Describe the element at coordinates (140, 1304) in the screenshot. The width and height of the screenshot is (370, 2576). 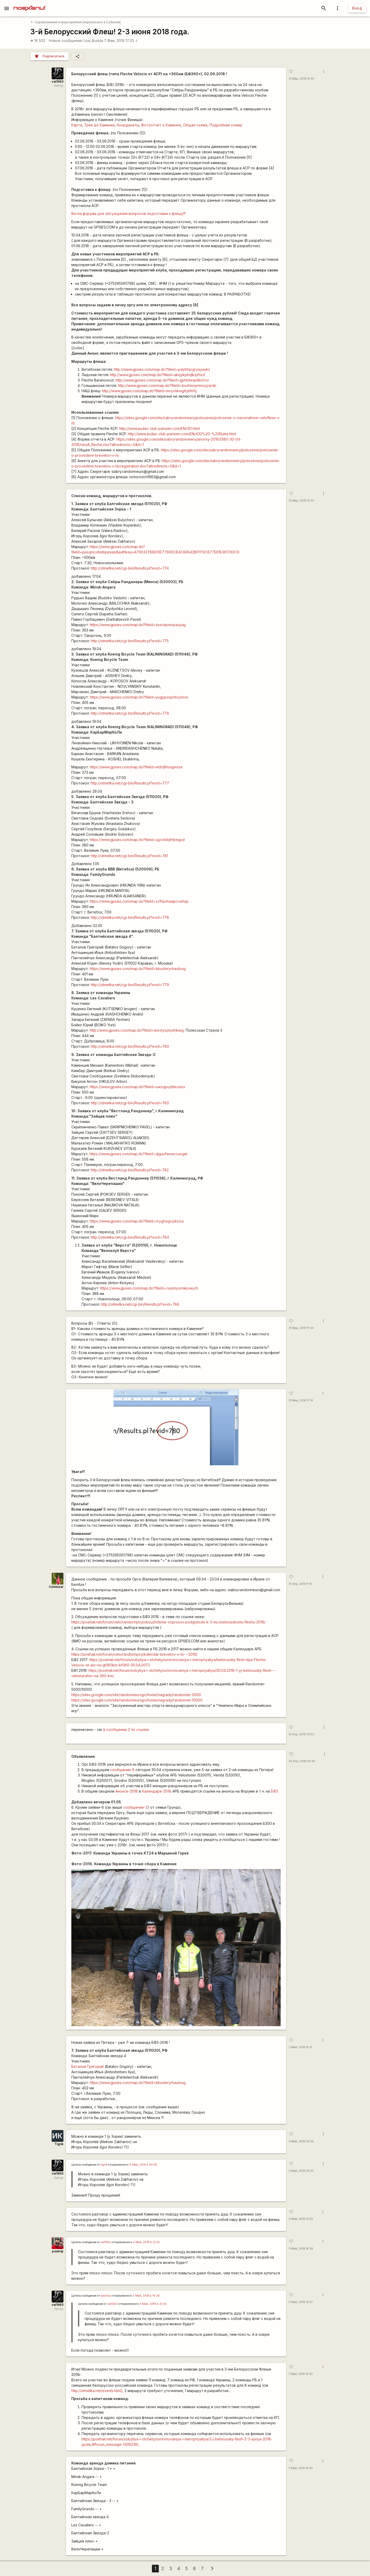
I see `http://otmetka.net/cgi-bin/Results.pl?evid=786` at that location.